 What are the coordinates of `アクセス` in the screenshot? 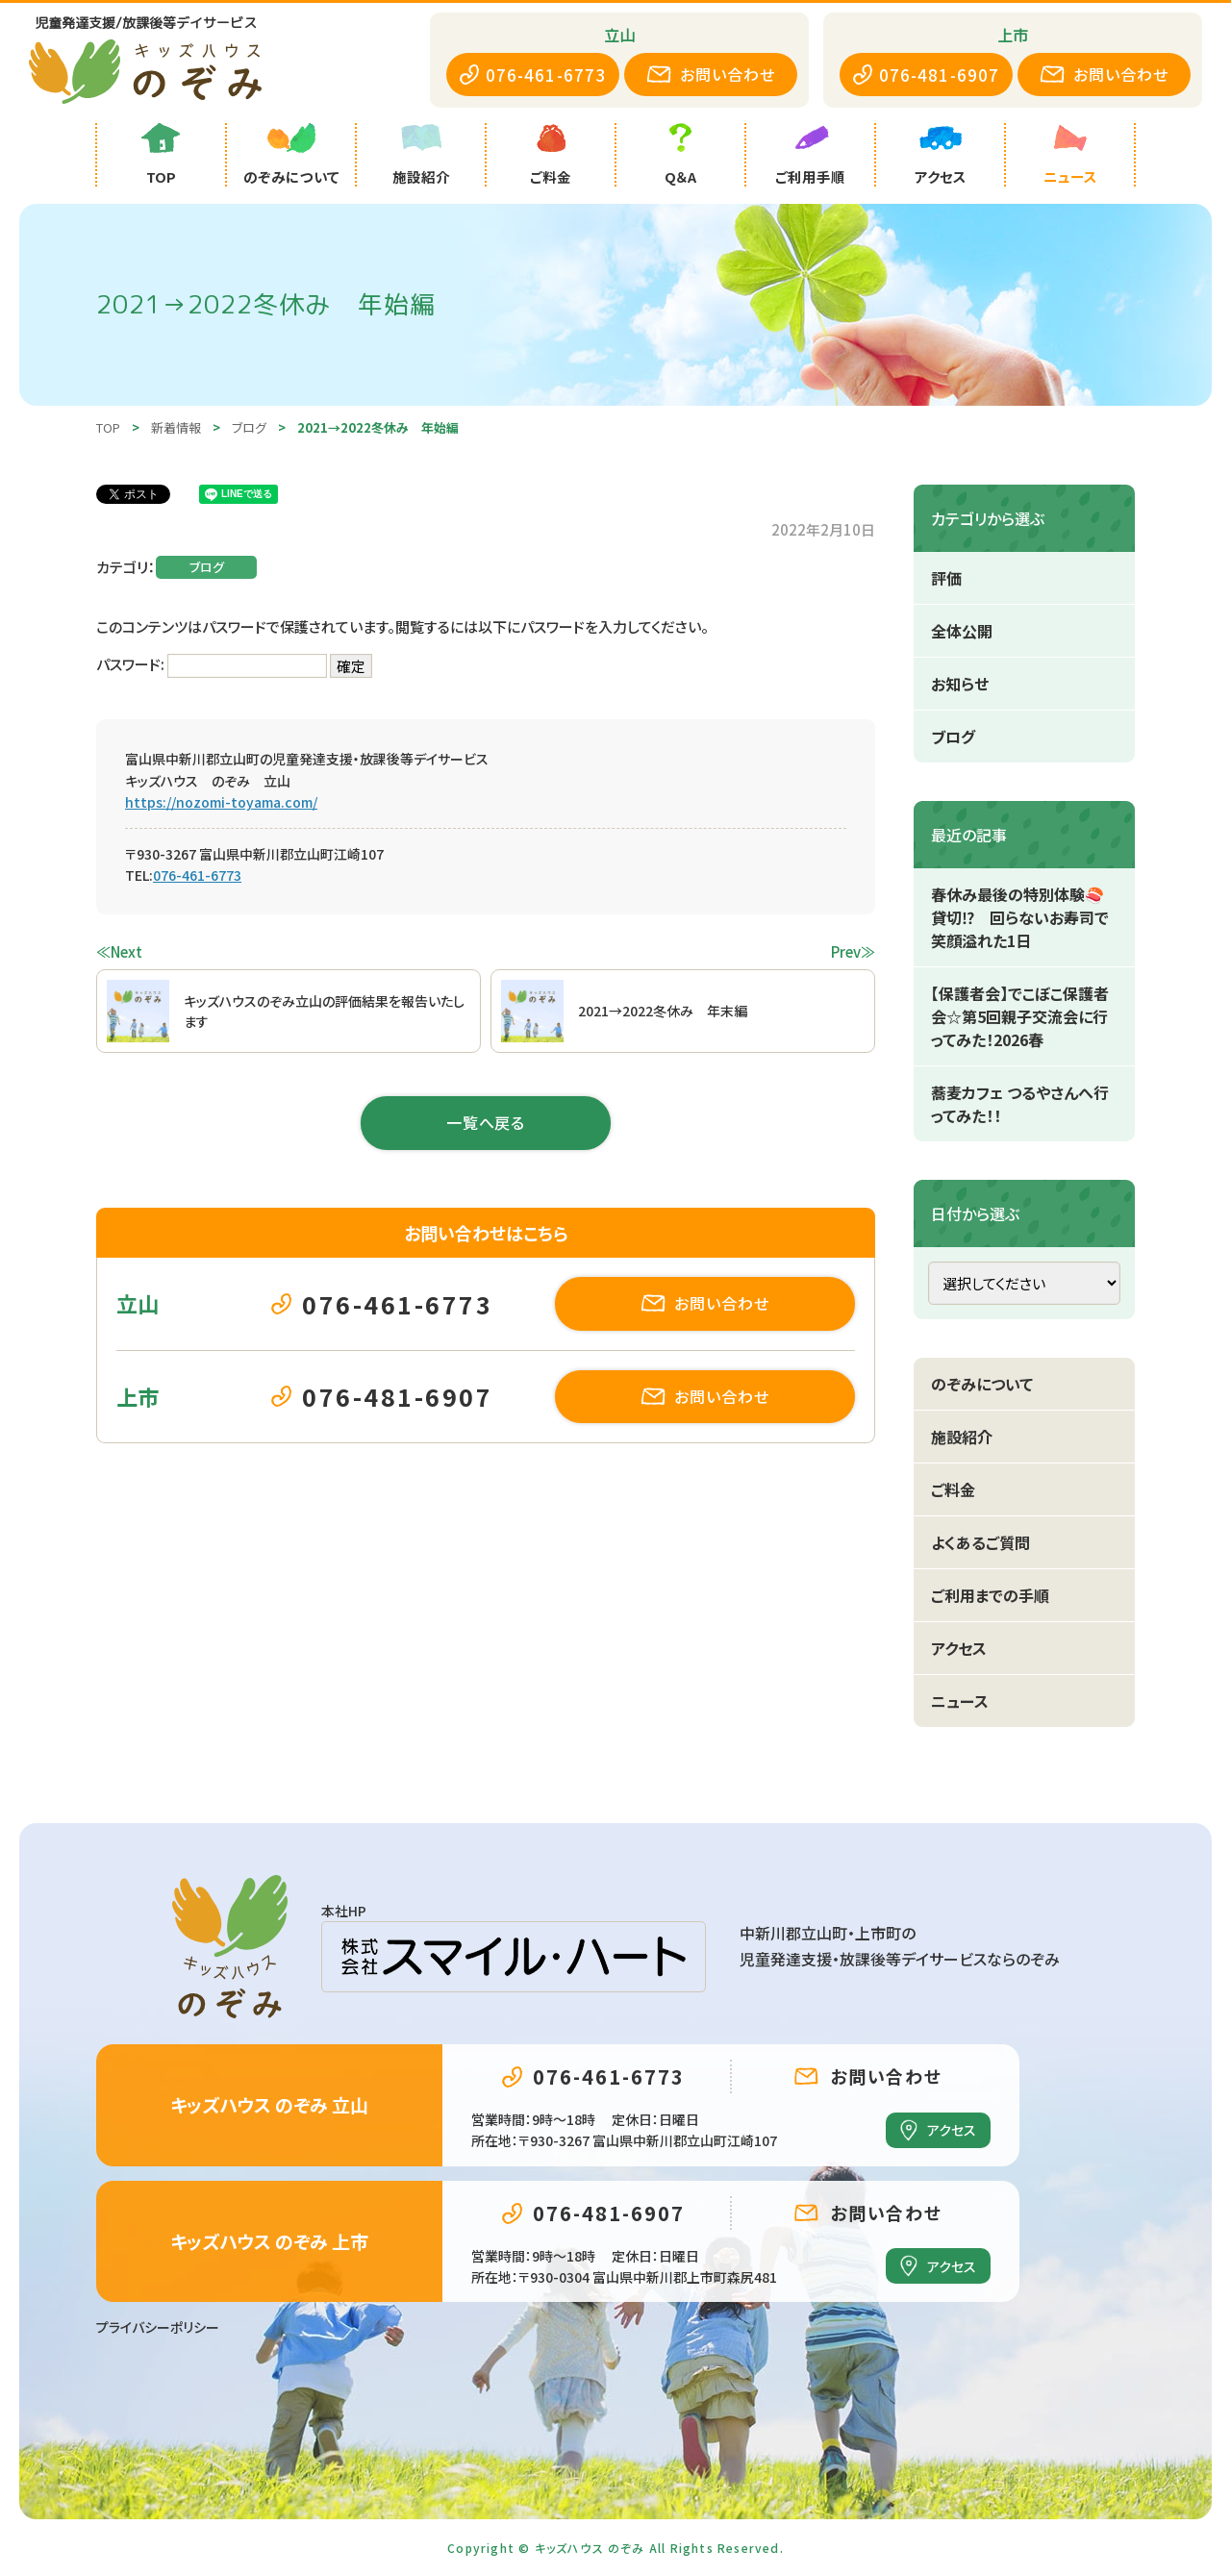 It's located at (959, 1648).